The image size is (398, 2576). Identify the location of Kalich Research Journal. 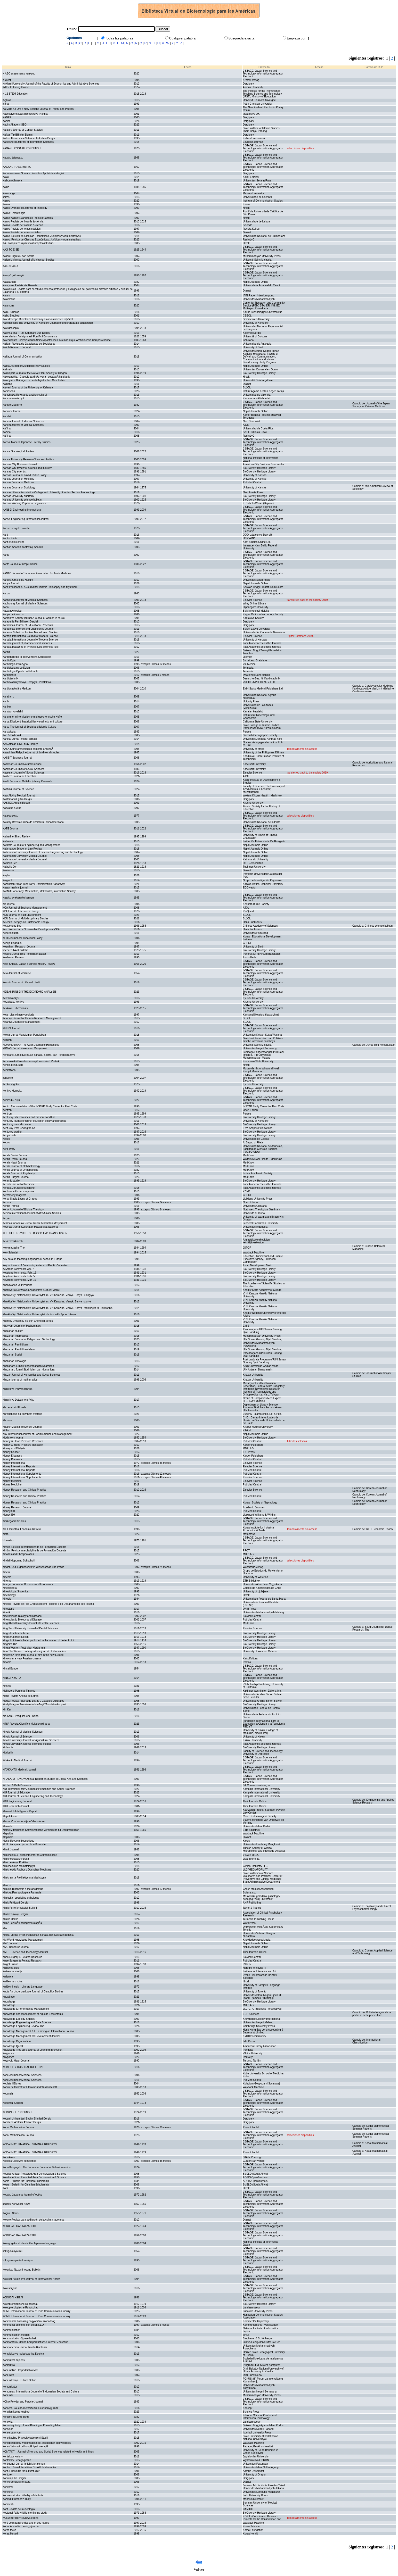
(16, 347).